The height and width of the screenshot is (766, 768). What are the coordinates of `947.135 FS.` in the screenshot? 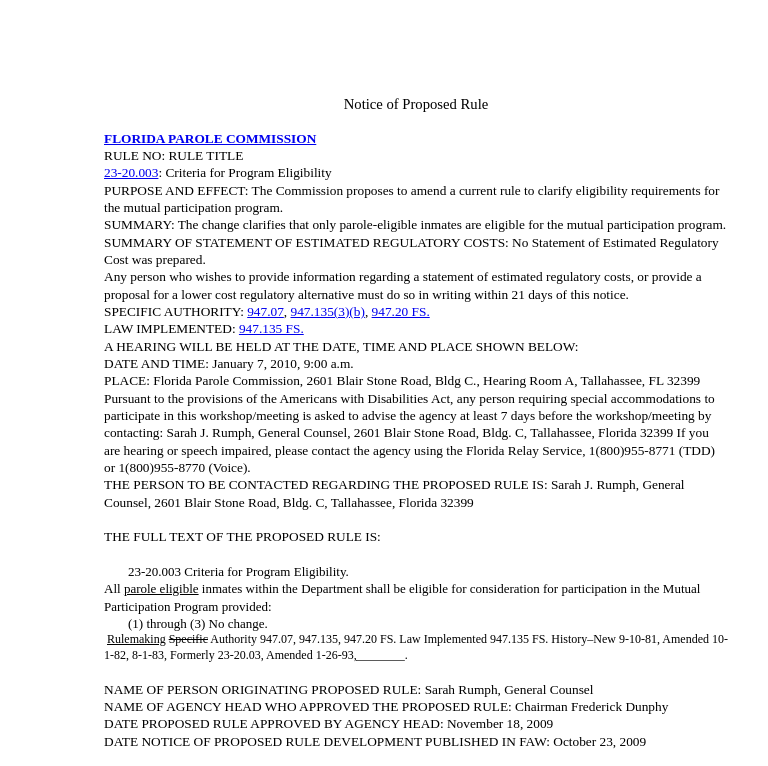 It's located at (271, 328).